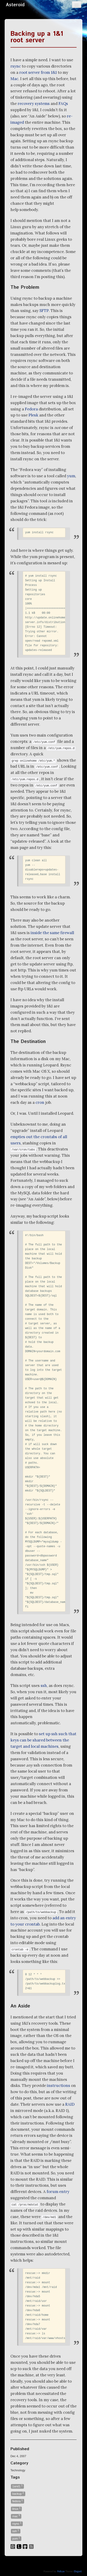 The width and height of the screenshot is (87, 2576). I want to click on ssh, so click(44, 1685).